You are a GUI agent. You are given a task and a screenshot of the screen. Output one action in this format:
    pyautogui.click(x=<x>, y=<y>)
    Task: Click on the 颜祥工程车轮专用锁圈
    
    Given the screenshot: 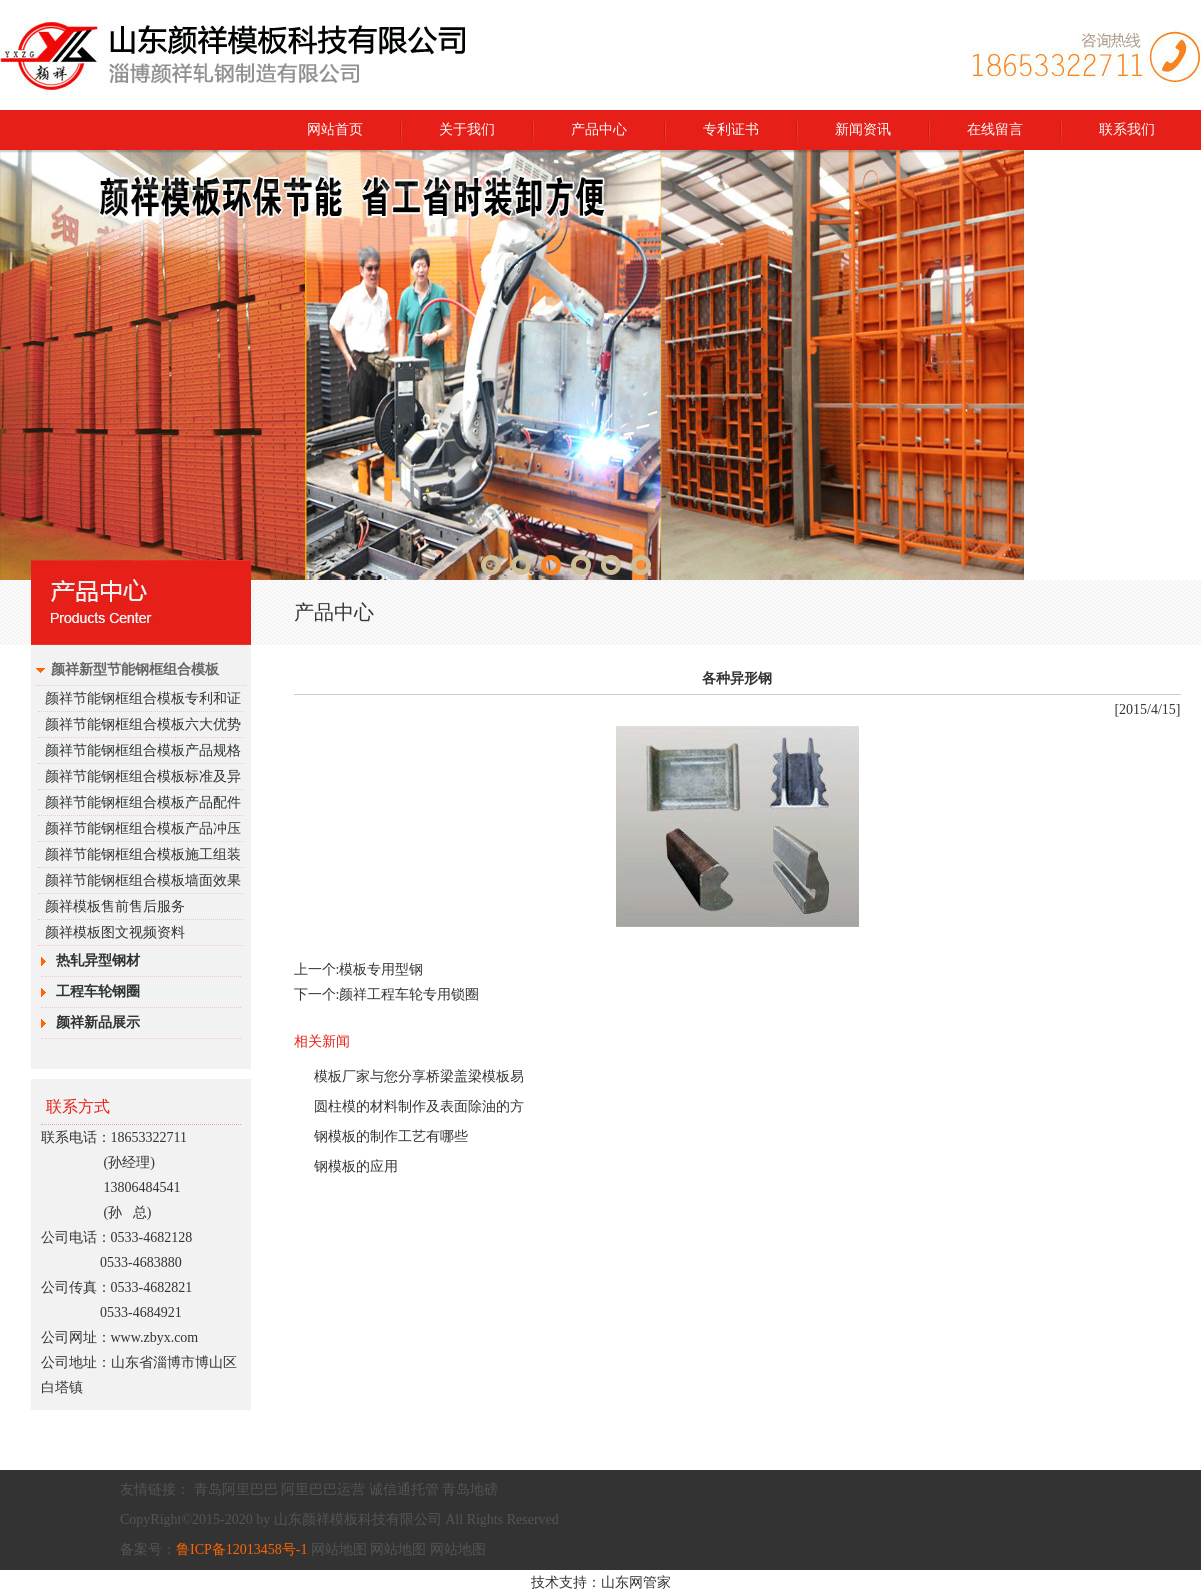 What is the action you would take?
    pyautogui.click(x=409, y=994)
    